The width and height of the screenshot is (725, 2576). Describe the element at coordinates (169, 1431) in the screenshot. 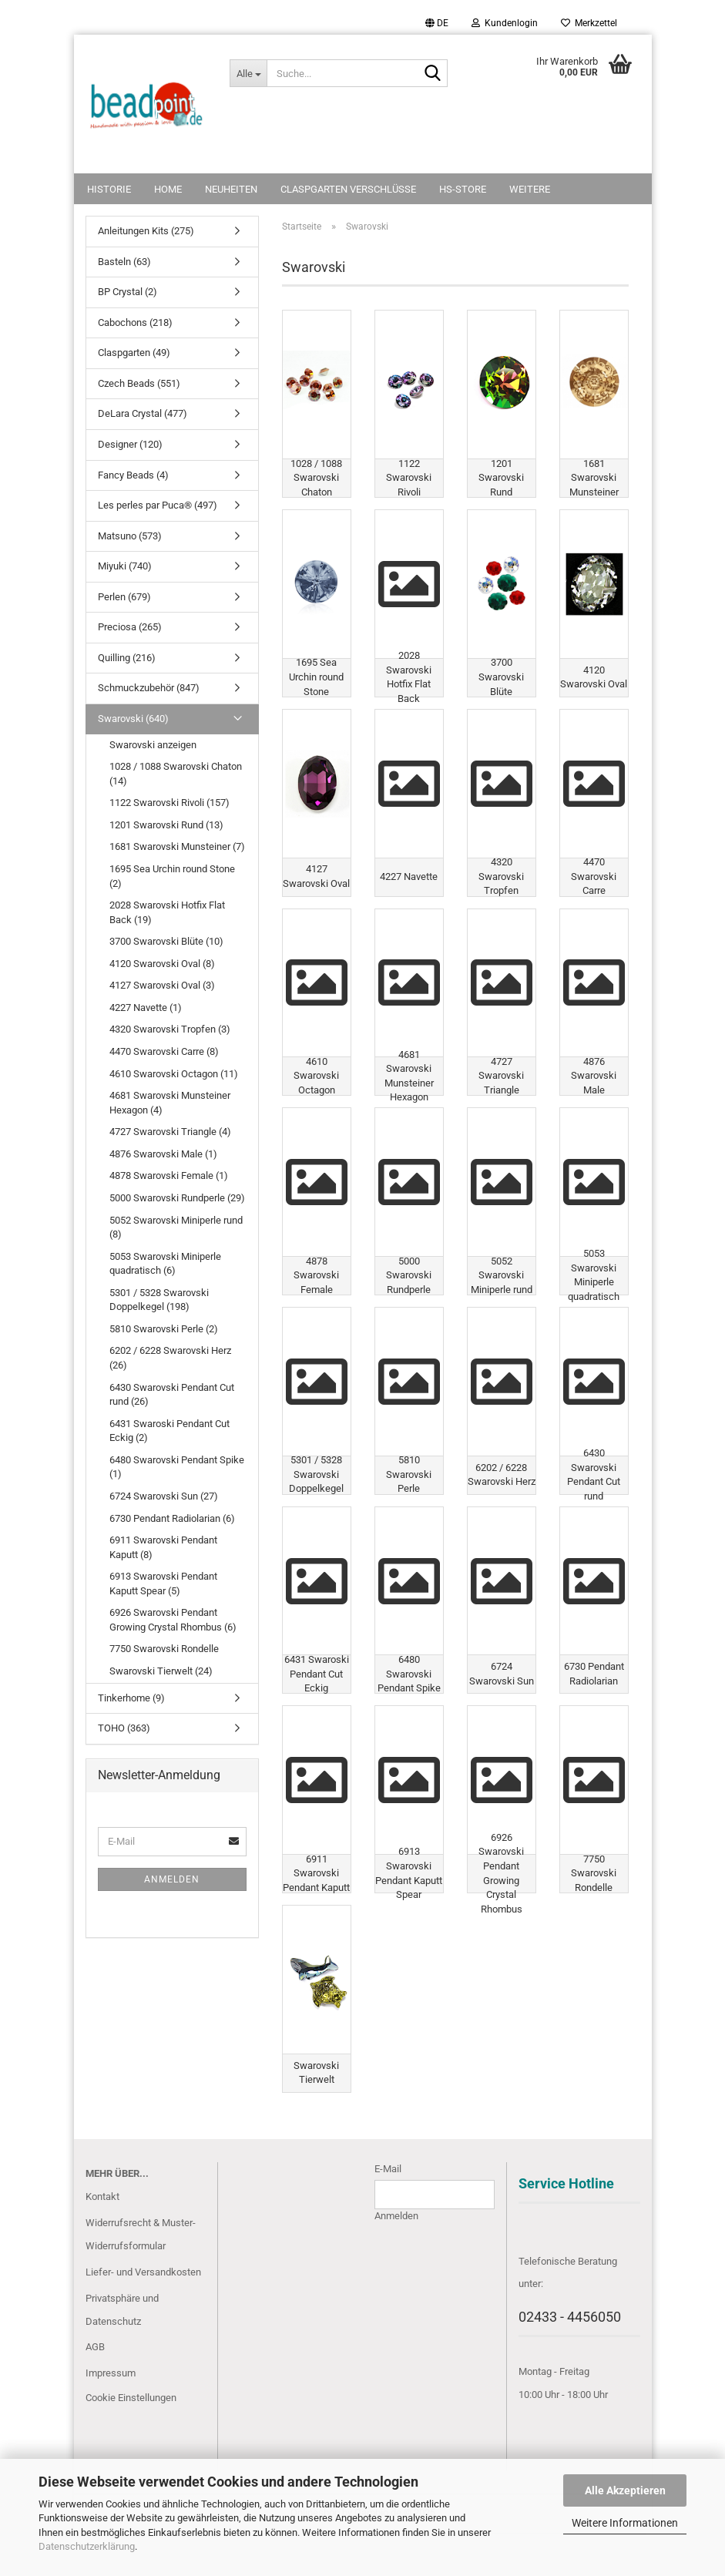

I see `6431 Swaroski Pendant Cut Eckig (2)` at that location.